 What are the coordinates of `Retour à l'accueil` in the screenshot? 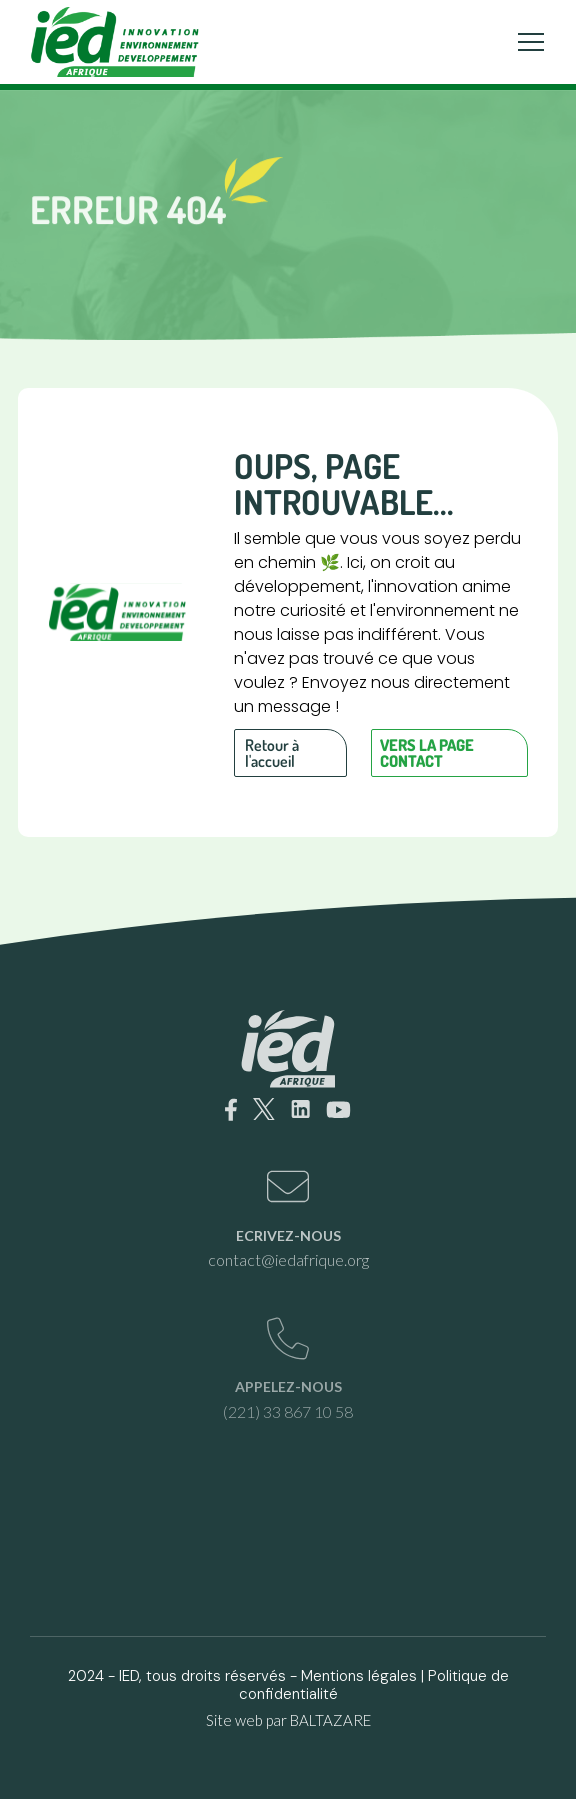 It's located at (272, 753).